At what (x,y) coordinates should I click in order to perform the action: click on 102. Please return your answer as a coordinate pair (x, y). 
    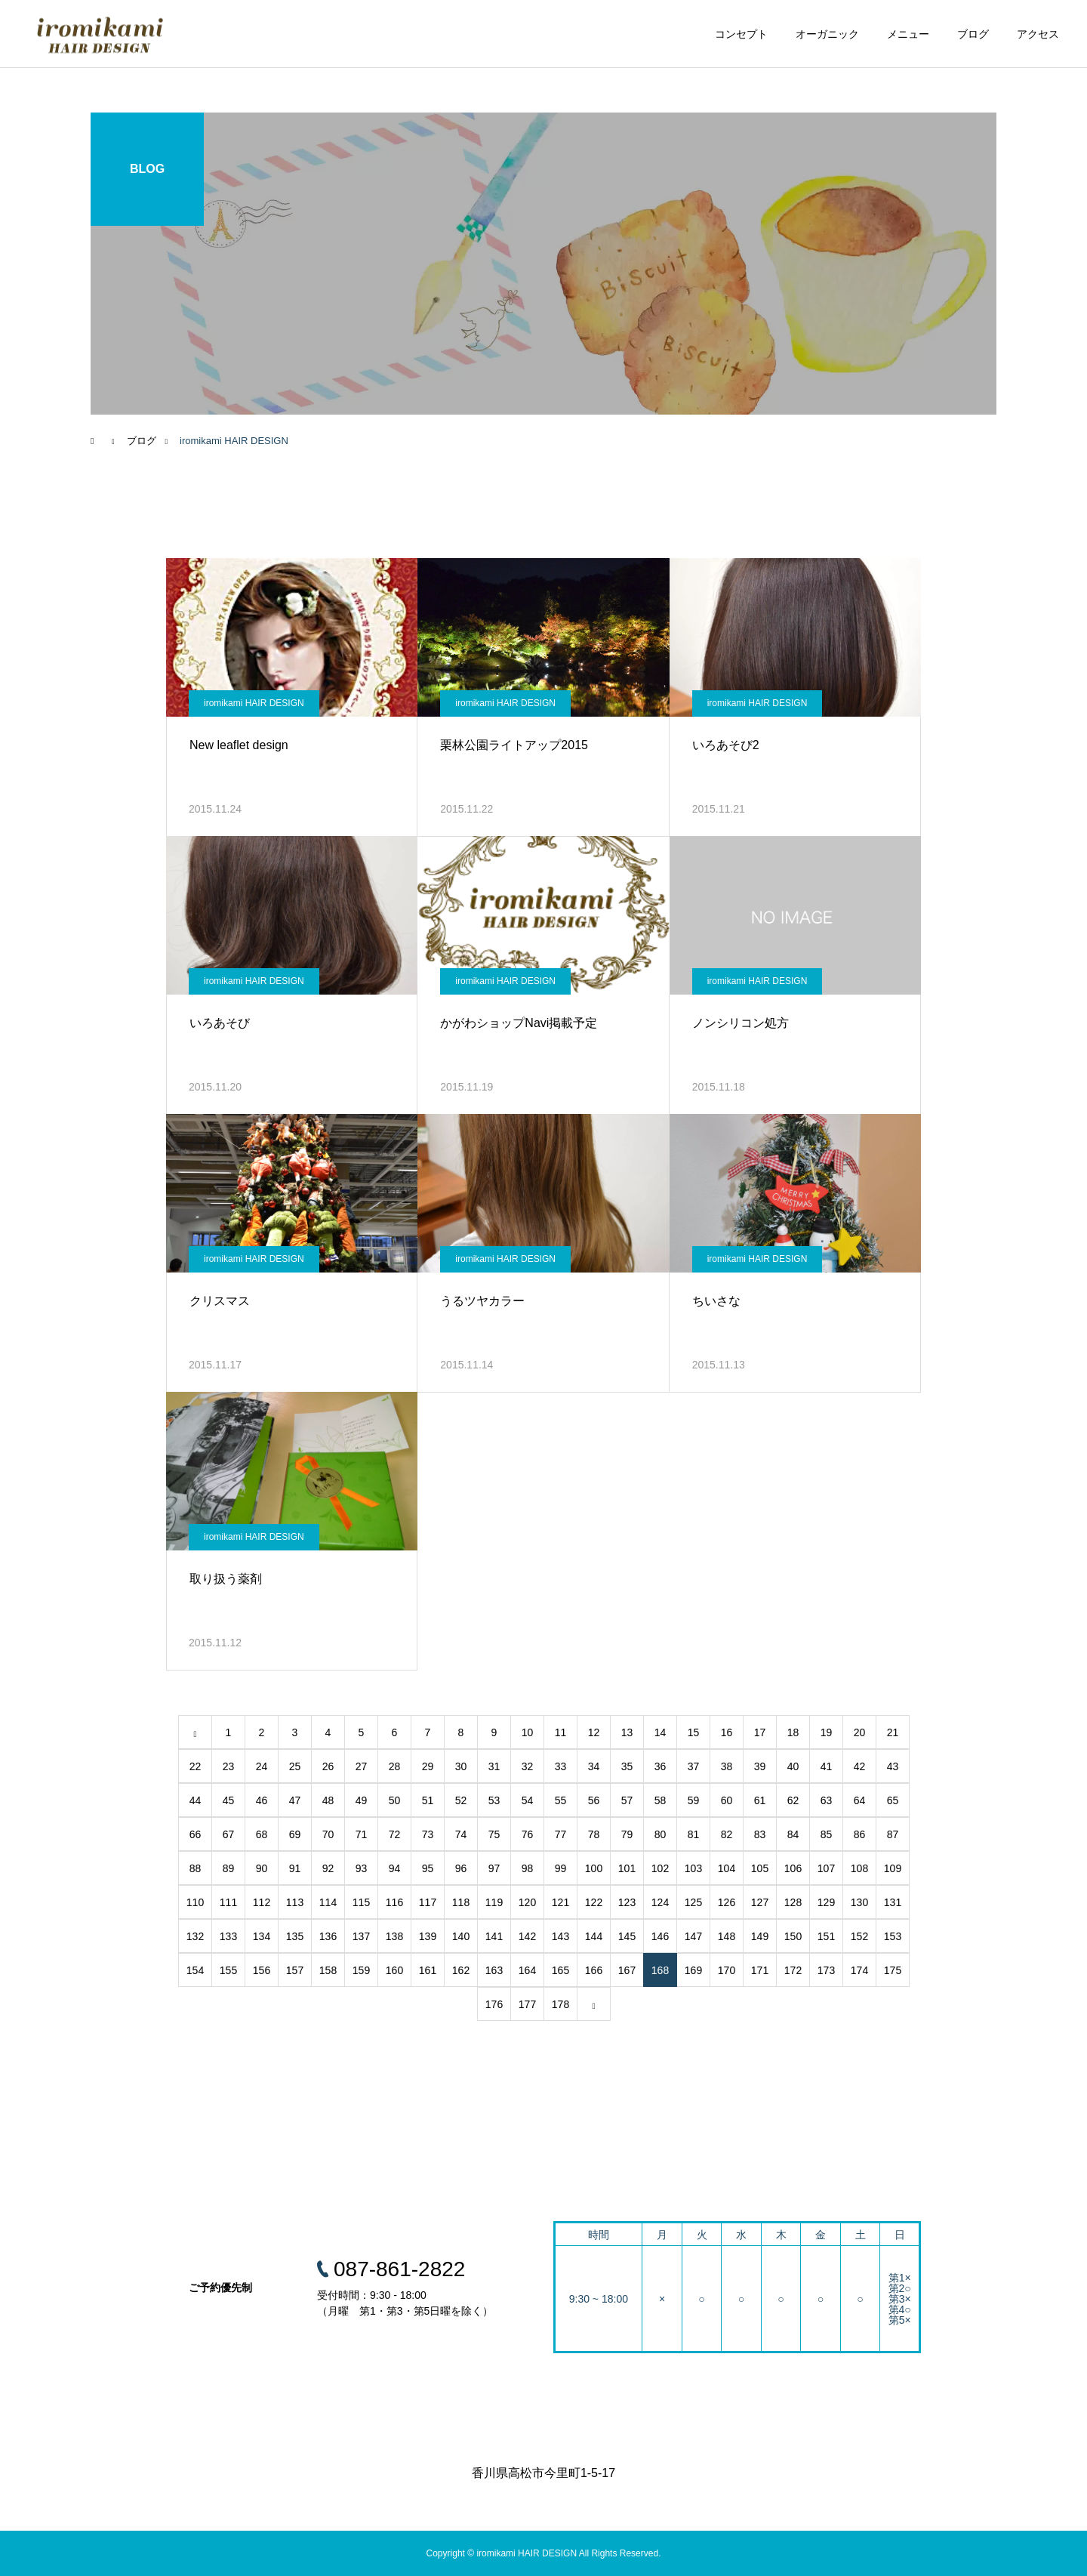
    Looking at the image, I should click on (660, 1868).